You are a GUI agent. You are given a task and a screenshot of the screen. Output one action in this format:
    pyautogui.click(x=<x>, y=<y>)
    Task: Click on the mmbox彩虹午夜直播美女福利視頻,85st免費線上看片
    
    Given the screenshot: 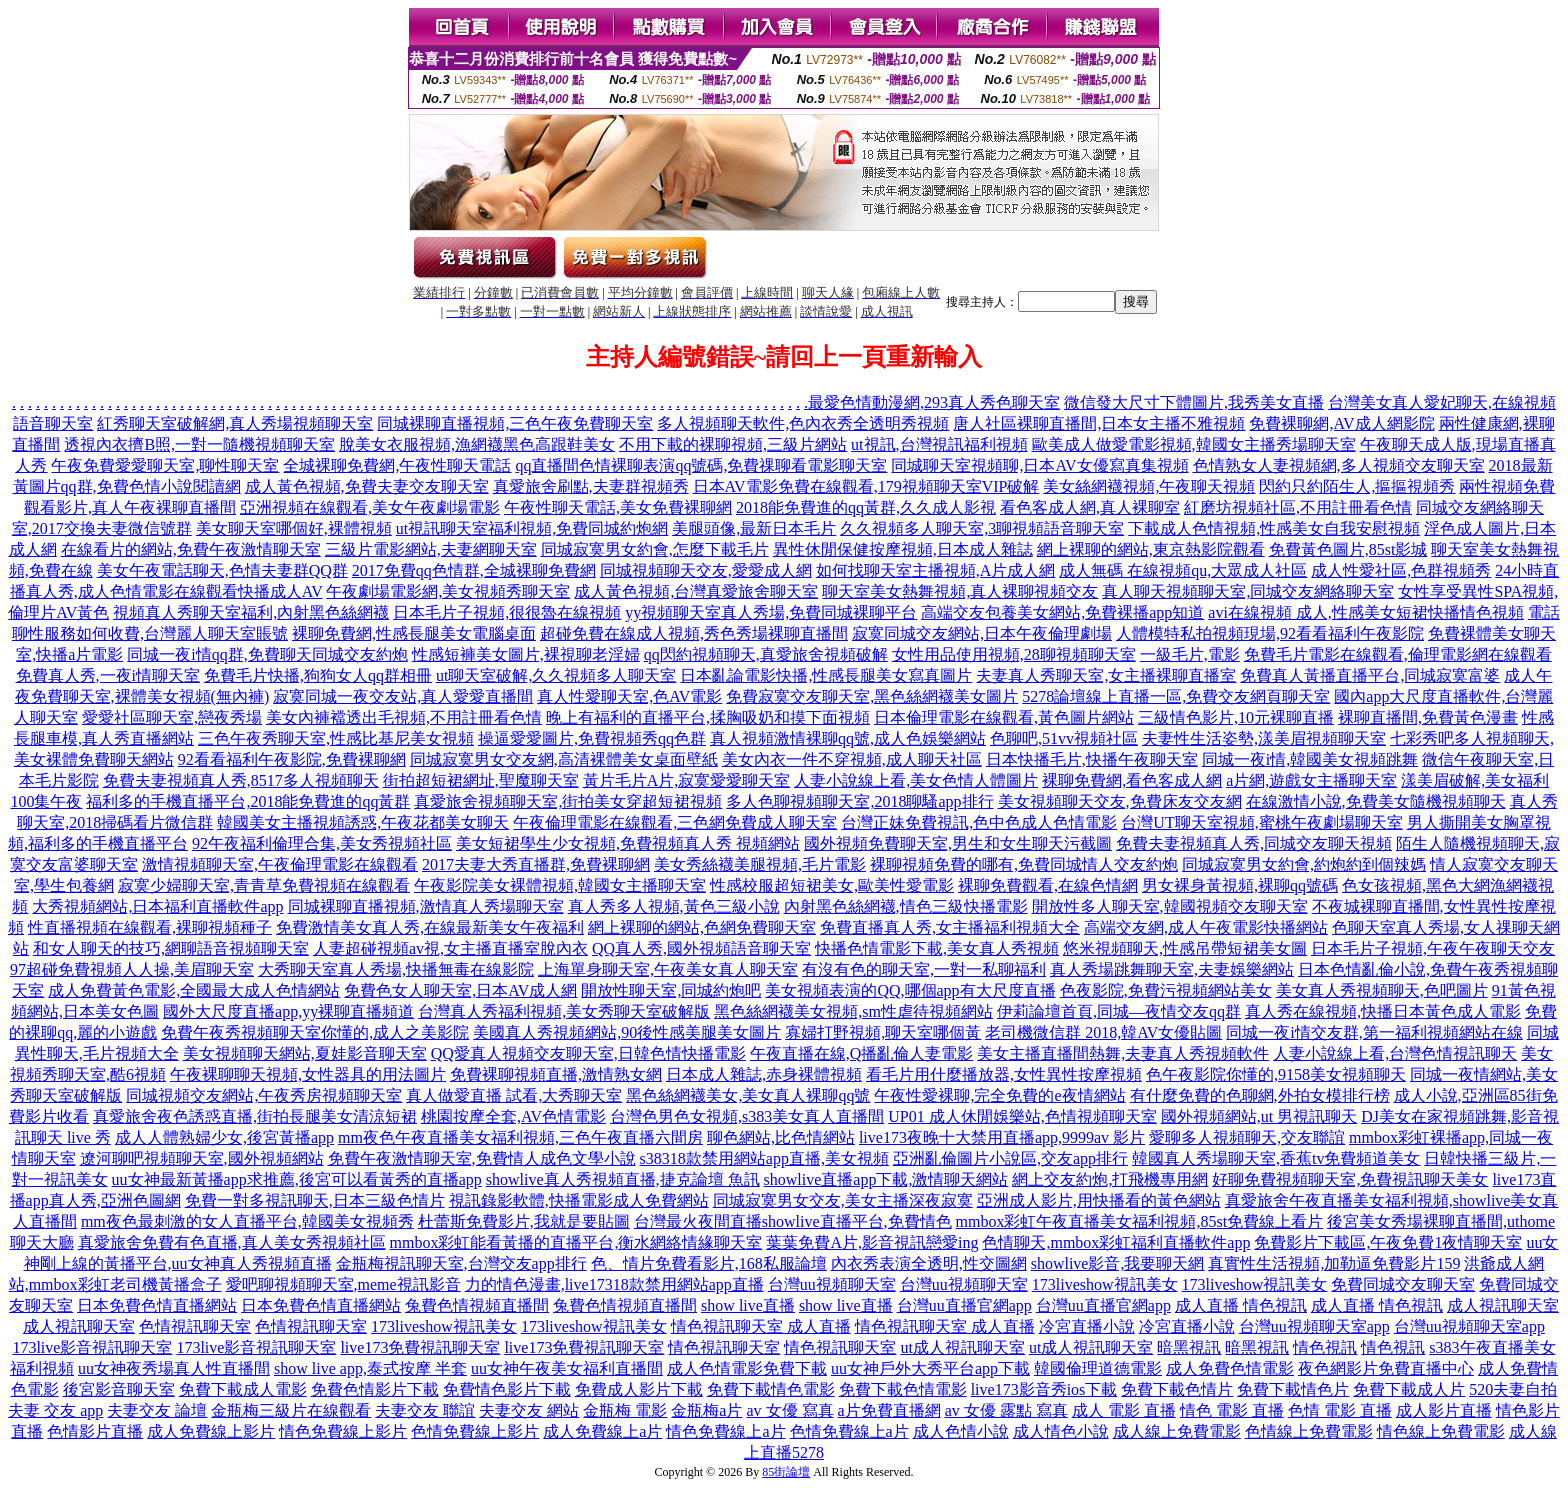 What is the action you would take?
    pyautogui.click(x=1140, y=1221)
    